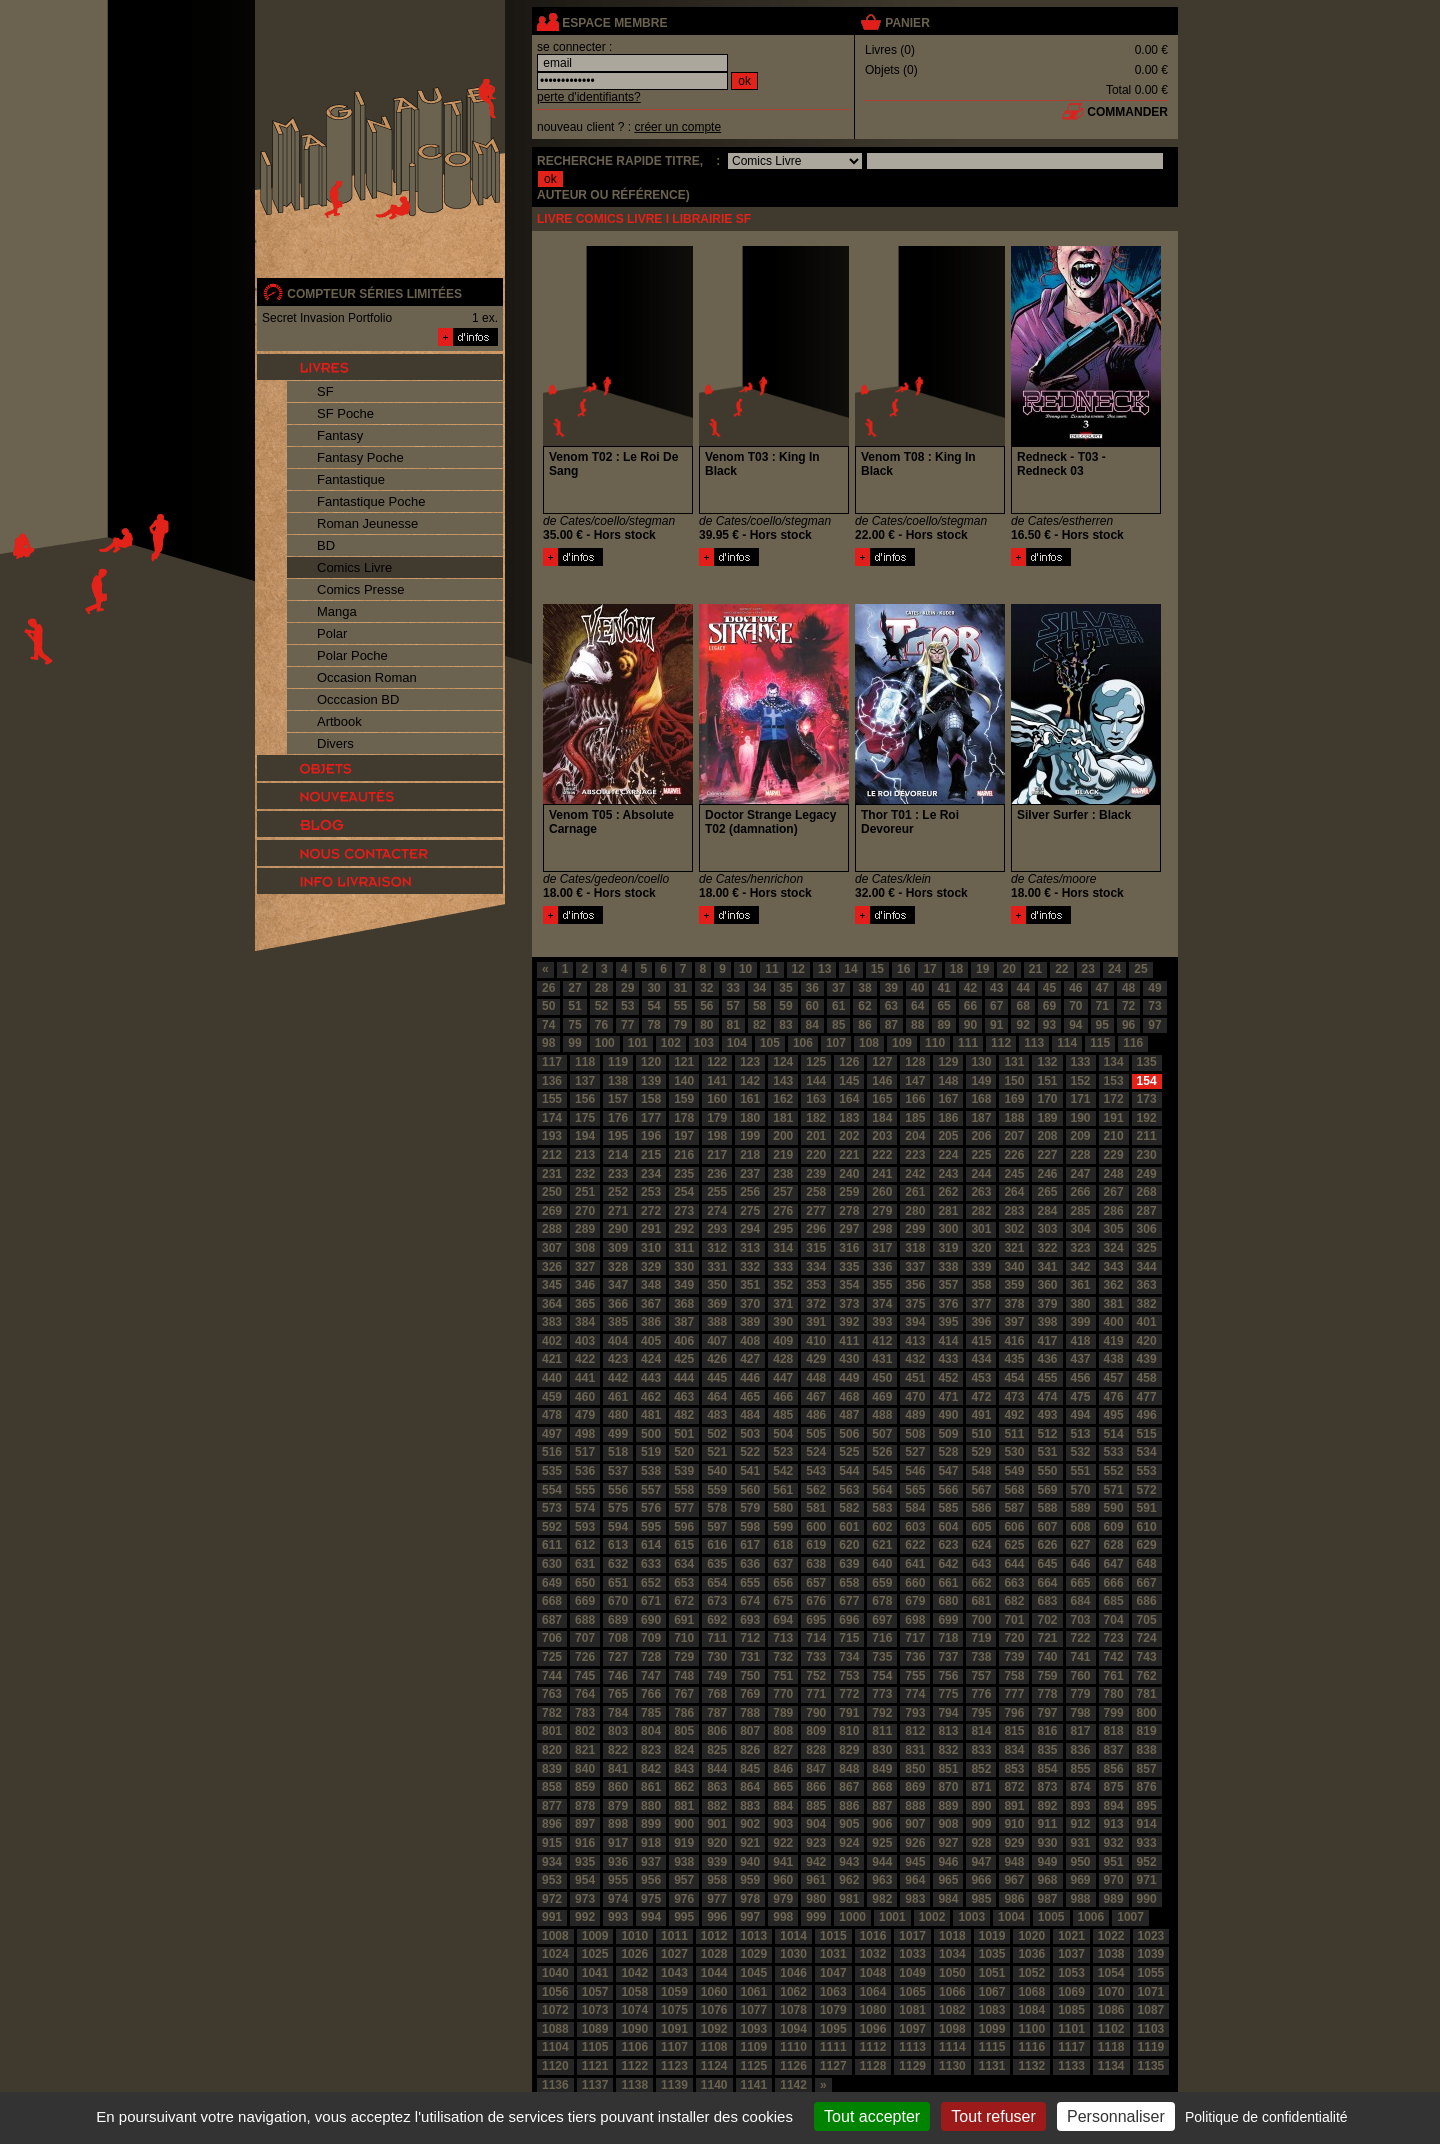 This screenshot has height=2144, width=1440. I want to click on BD, so click(326, 545).